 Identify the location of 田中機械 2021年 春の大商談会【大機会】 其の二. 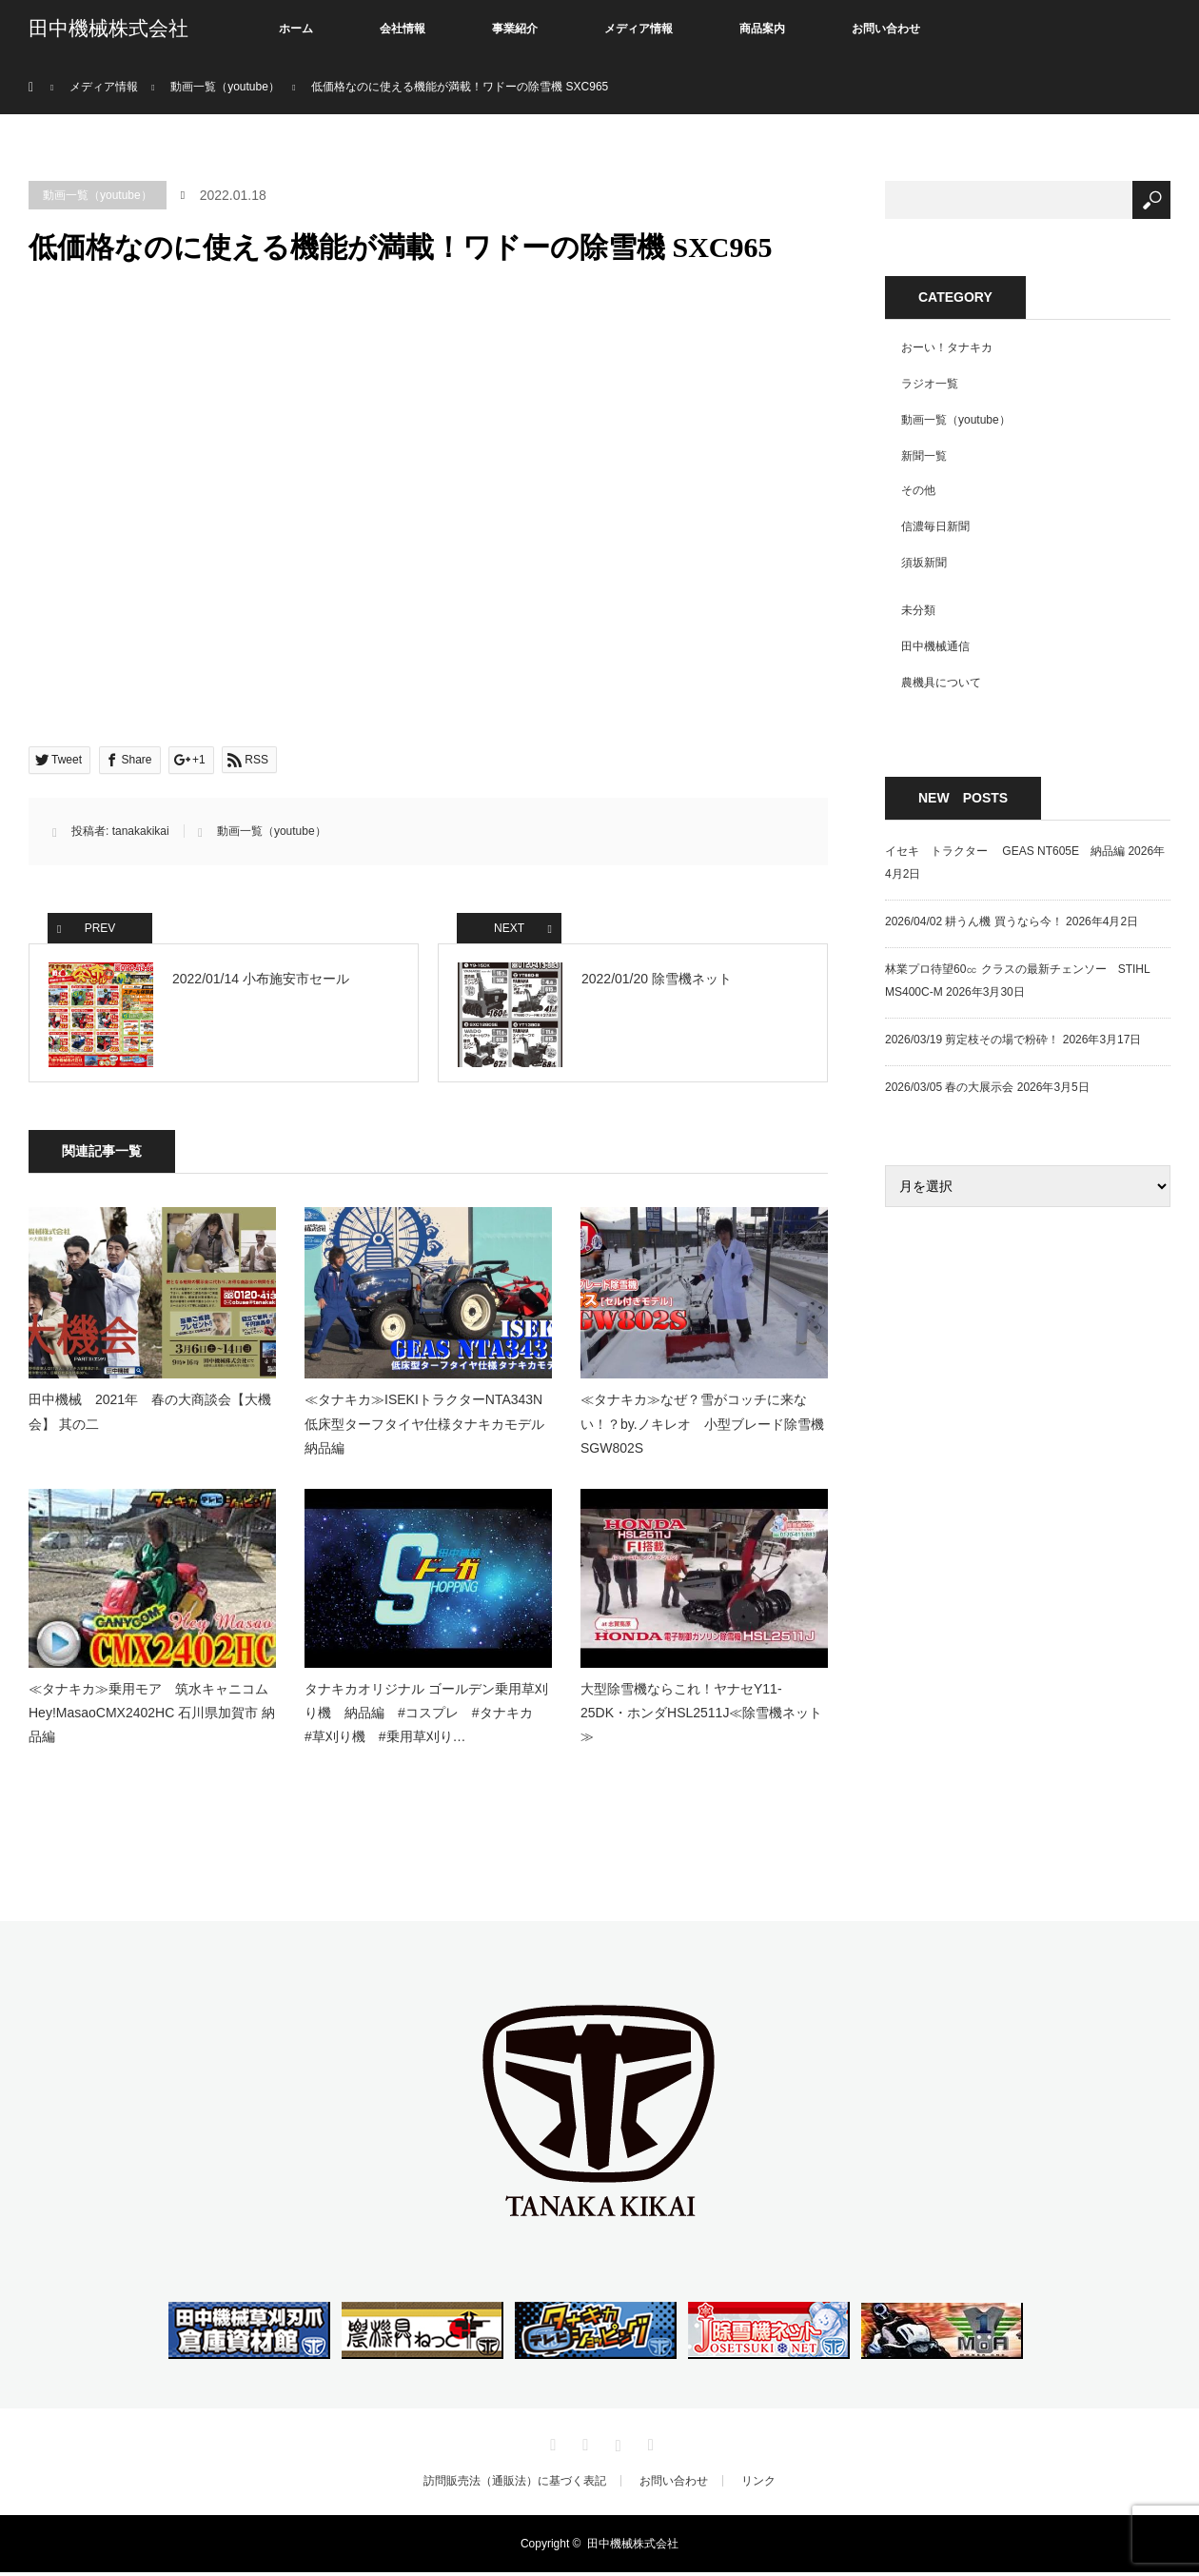
(150, 1416).